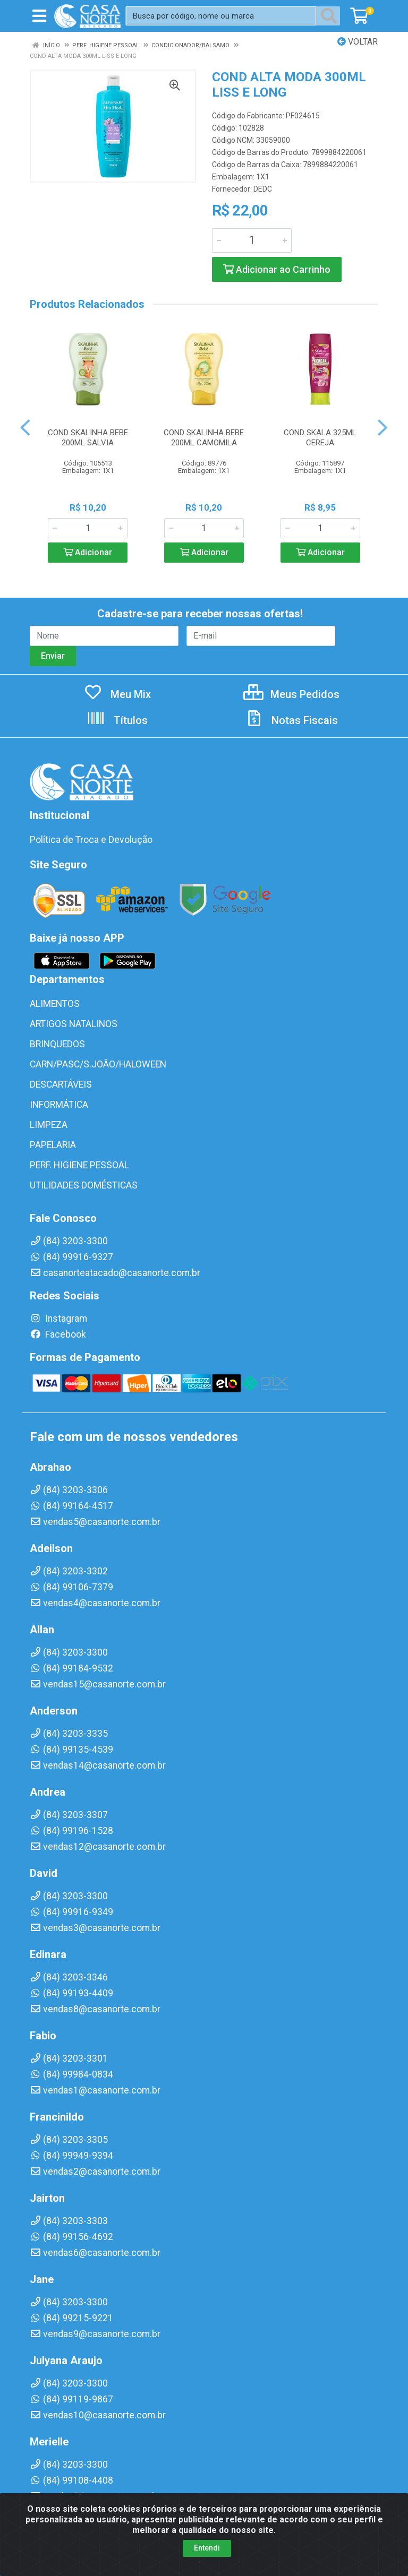  What do you see at coordinates (98, 2415) in the screenshot?
I see `vendas10@casanorte.com.br` at bounding box center [98, 2415].